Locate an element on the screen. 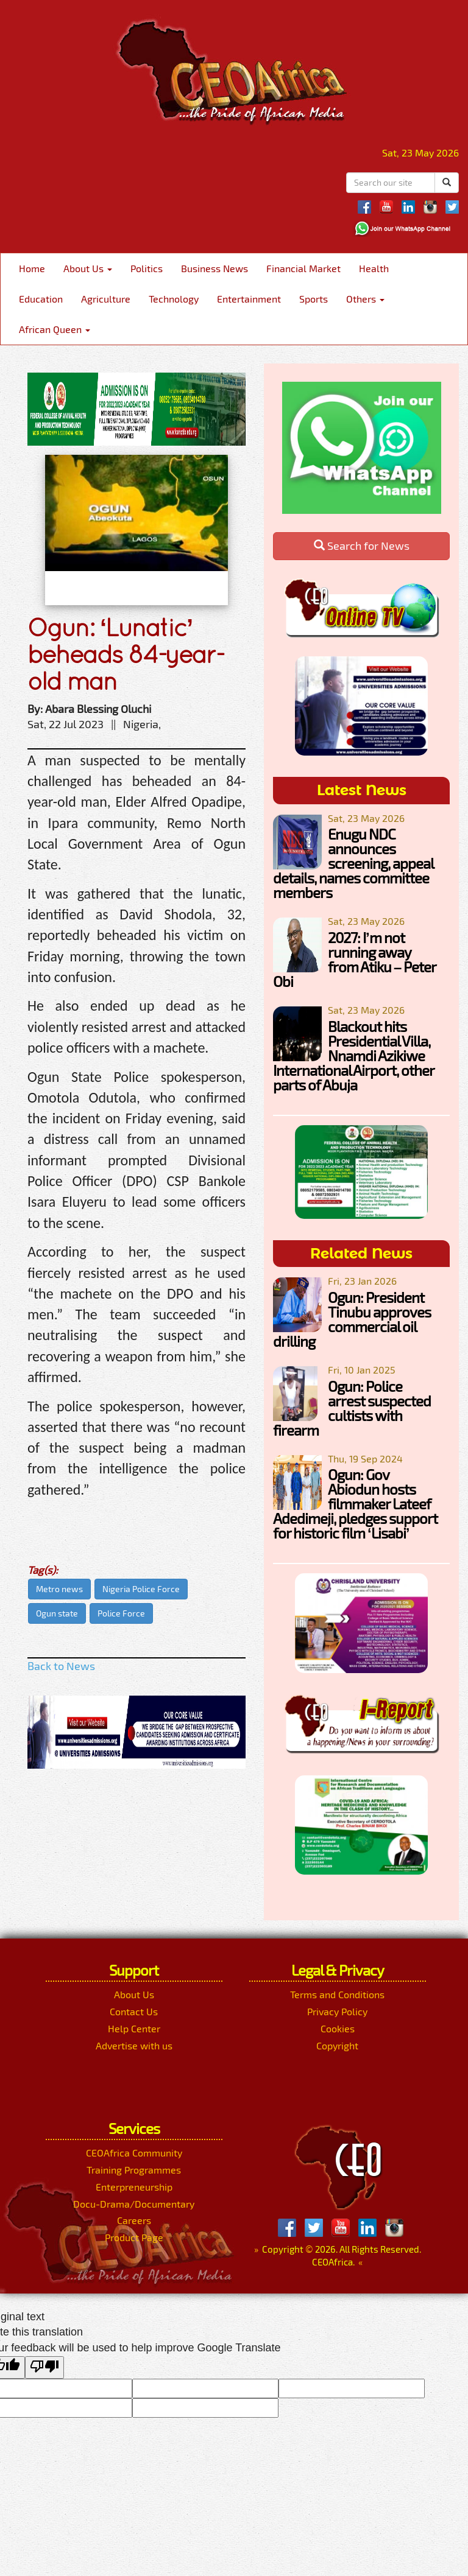 This screenshot has width=468, height=2576. Terms and Conditions is located at coordinates (337, 1994).